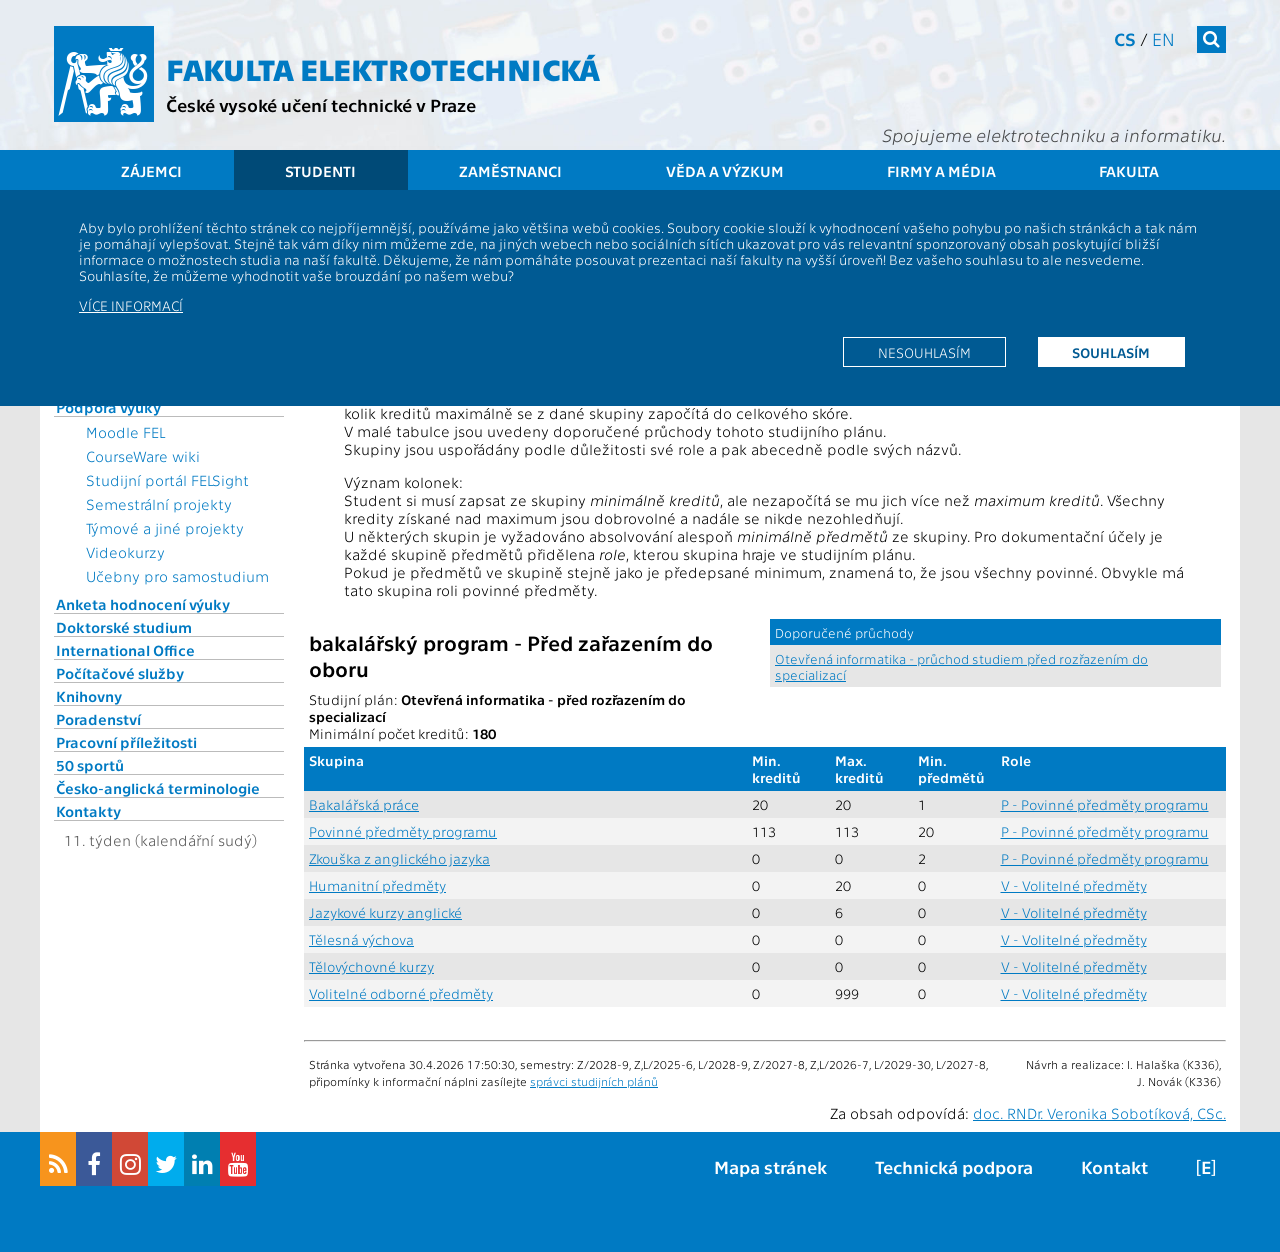 The height and width of the screenshot is (1252, 1280). What do you see at coordinates (1111, 352) in the screenshot?
I see `Souhlasím` at bounding box center [1111, 352].